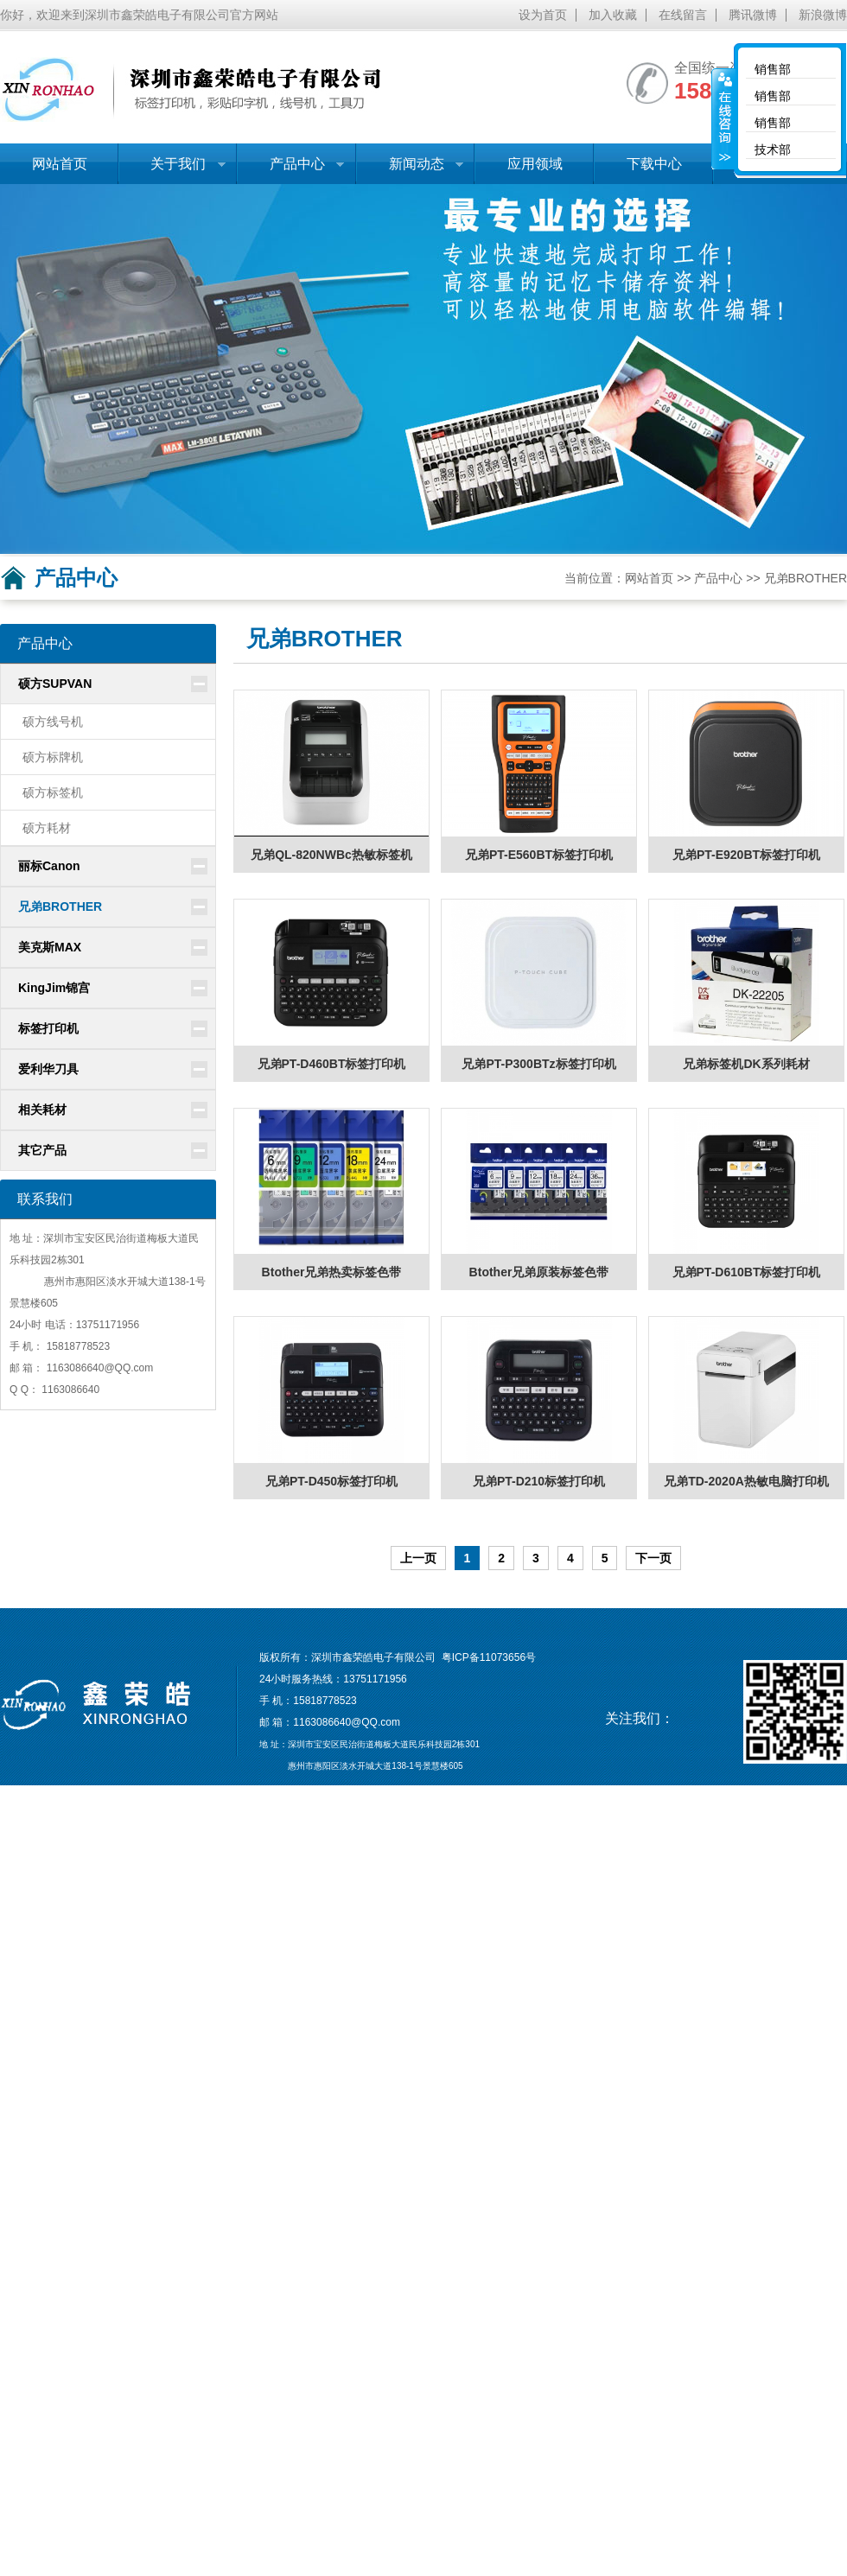 This screenshot has height=2576, width=847. I want to click on 下载中心, so click(654, 163).